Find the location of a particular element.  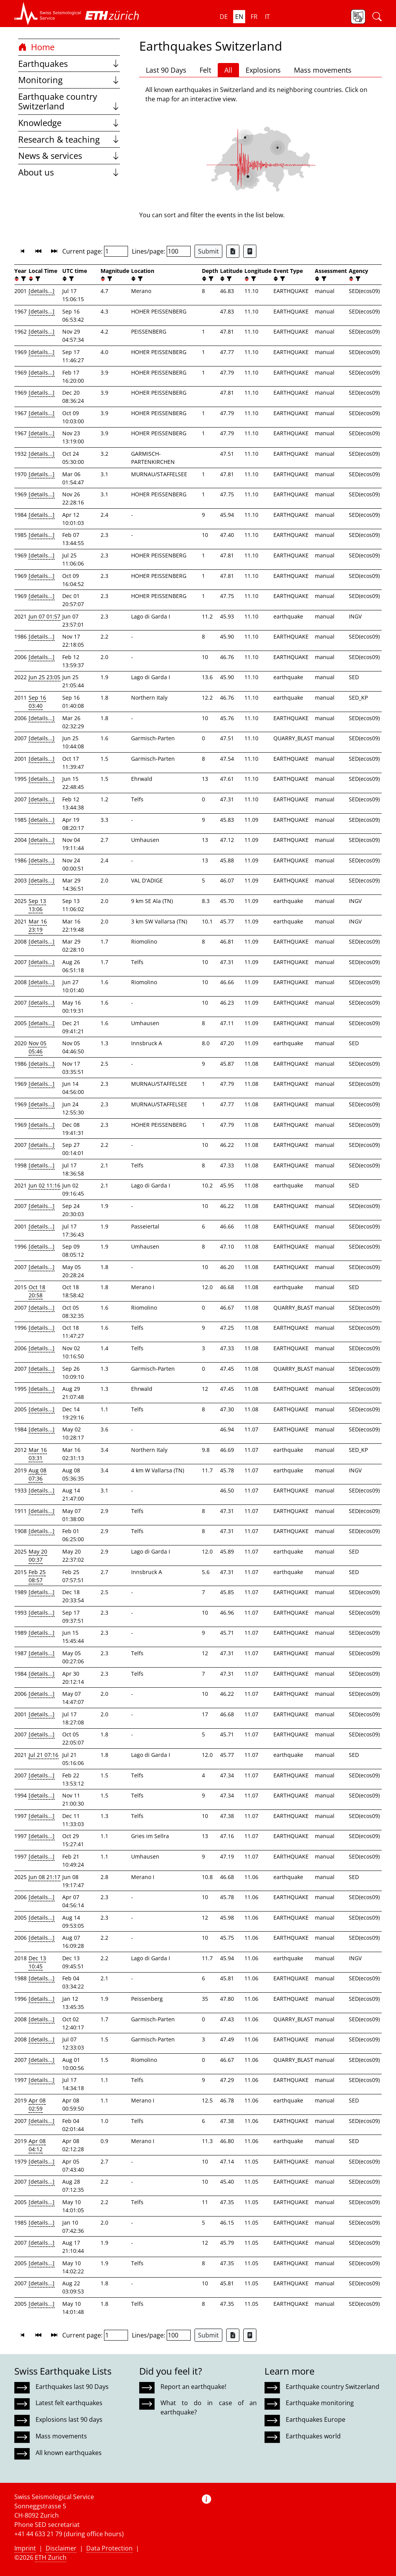

[Export as Excel file] is located at coordinates (232, 251).